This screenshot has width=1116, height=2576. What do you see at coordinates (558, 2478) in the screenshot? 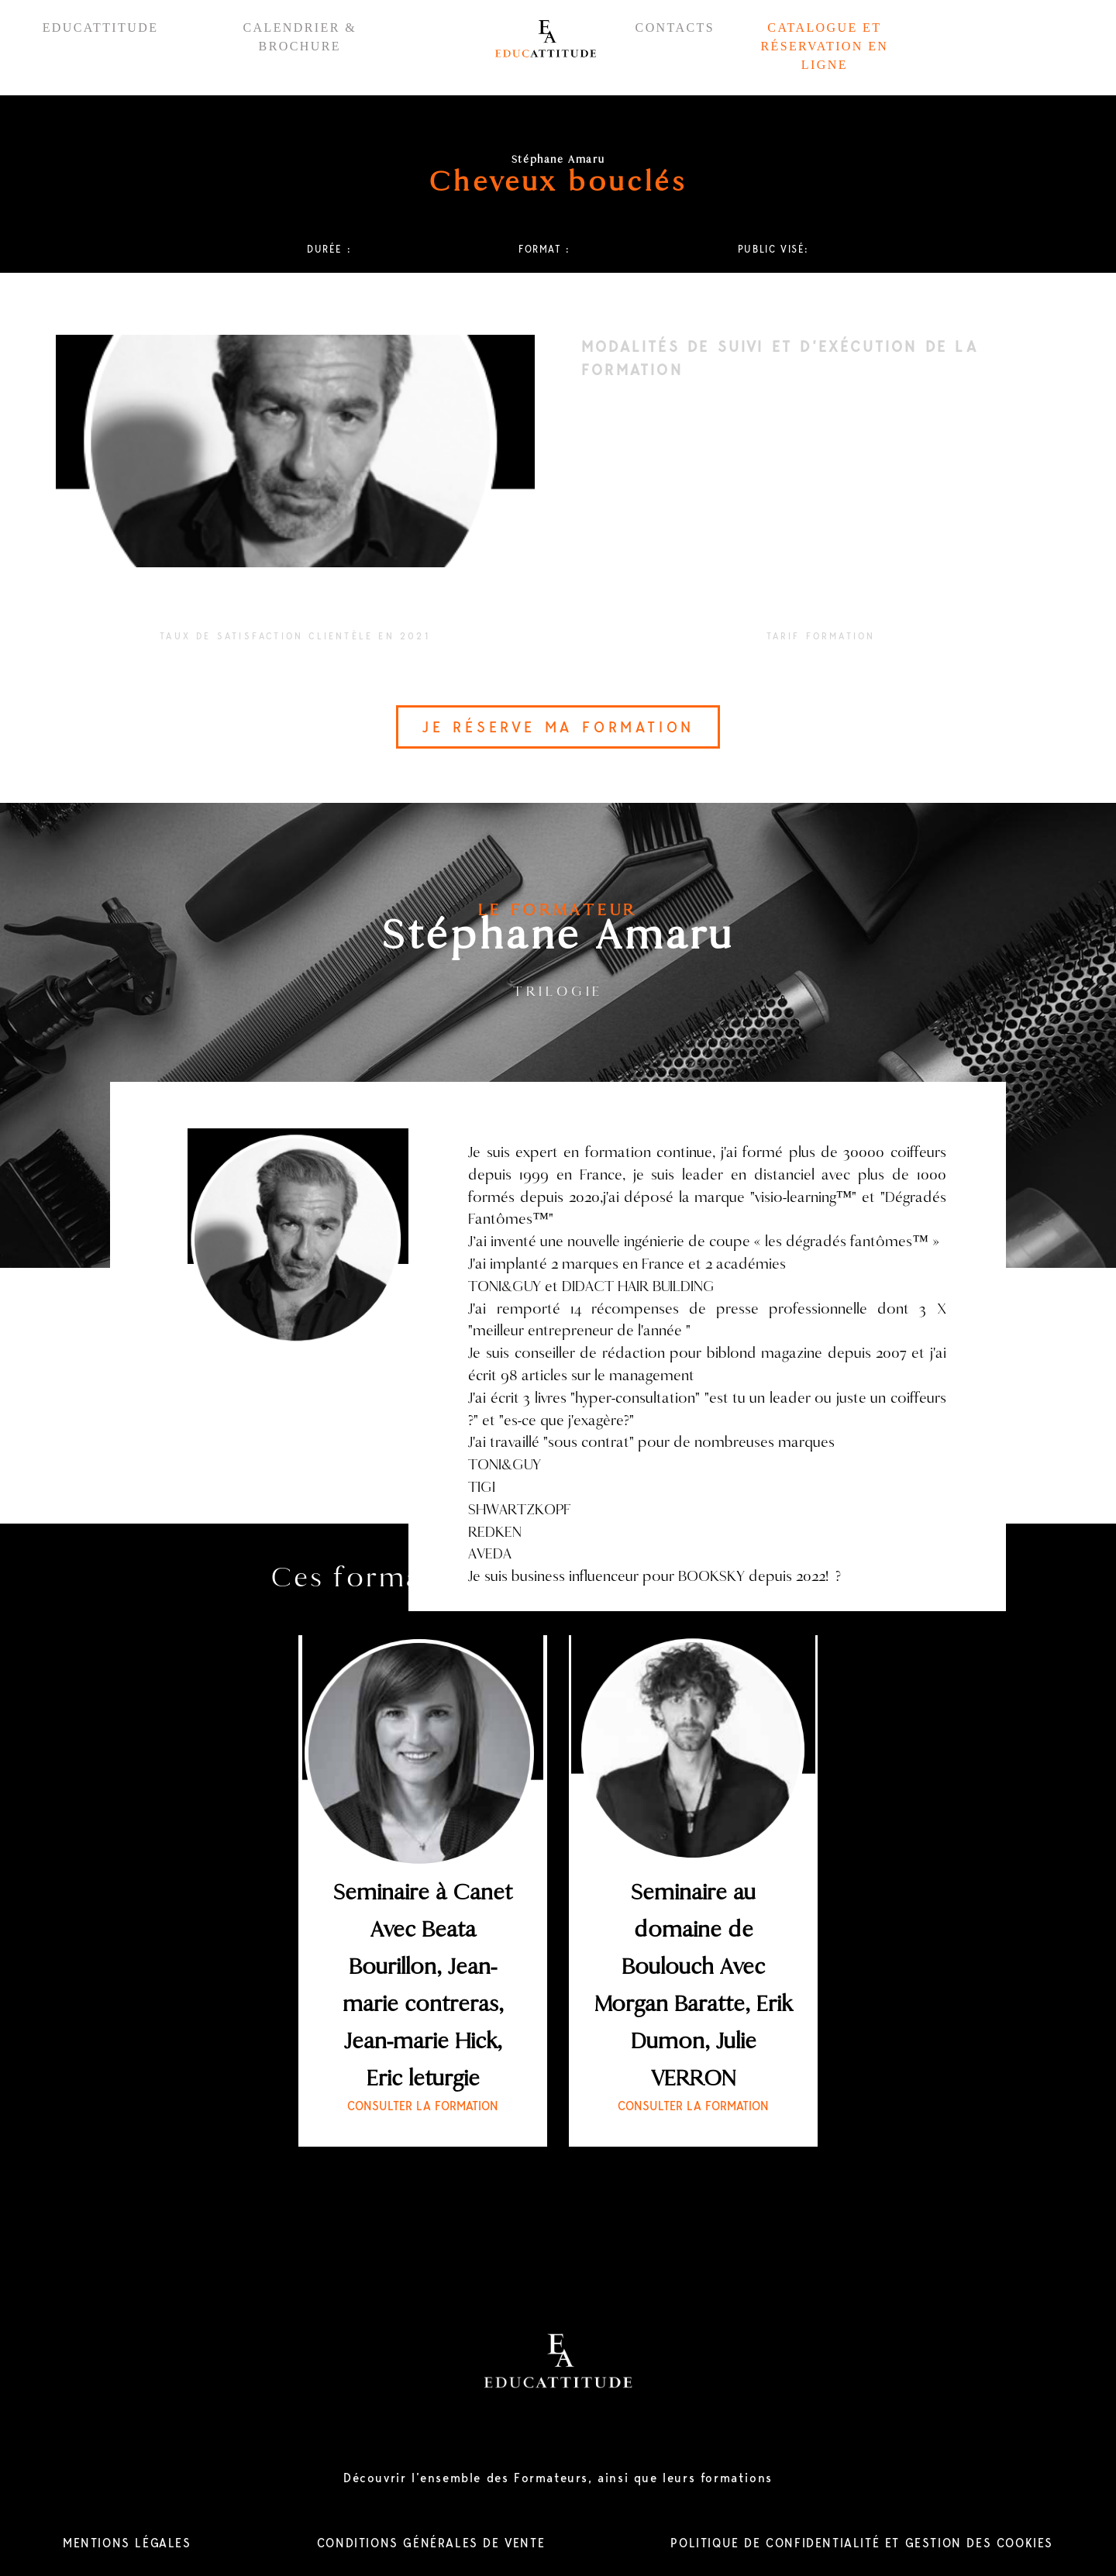
I see `Découvrir l’ensemble des Formateurs, ainsi que leurs formations` at bounding box center [558, 2478].